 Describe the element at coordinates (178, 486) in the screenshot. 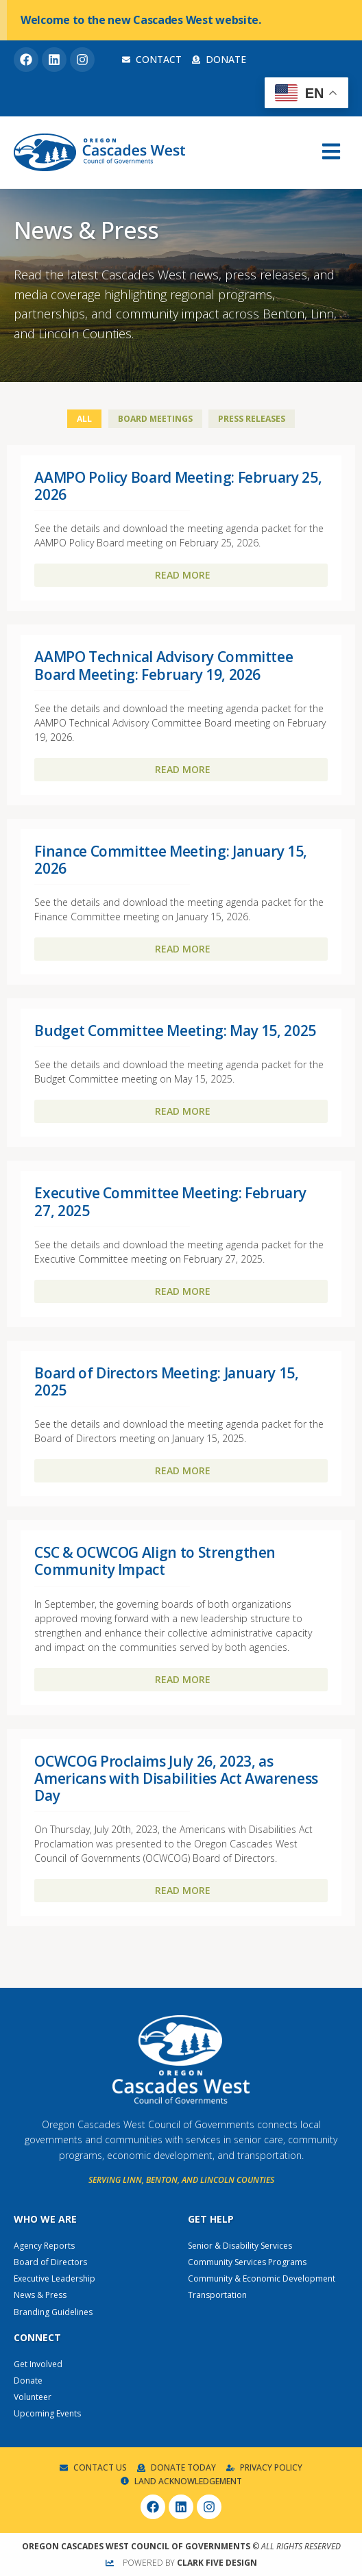

I see `AAMPO Policy Board Meeting: February 25, 2026` at that location.